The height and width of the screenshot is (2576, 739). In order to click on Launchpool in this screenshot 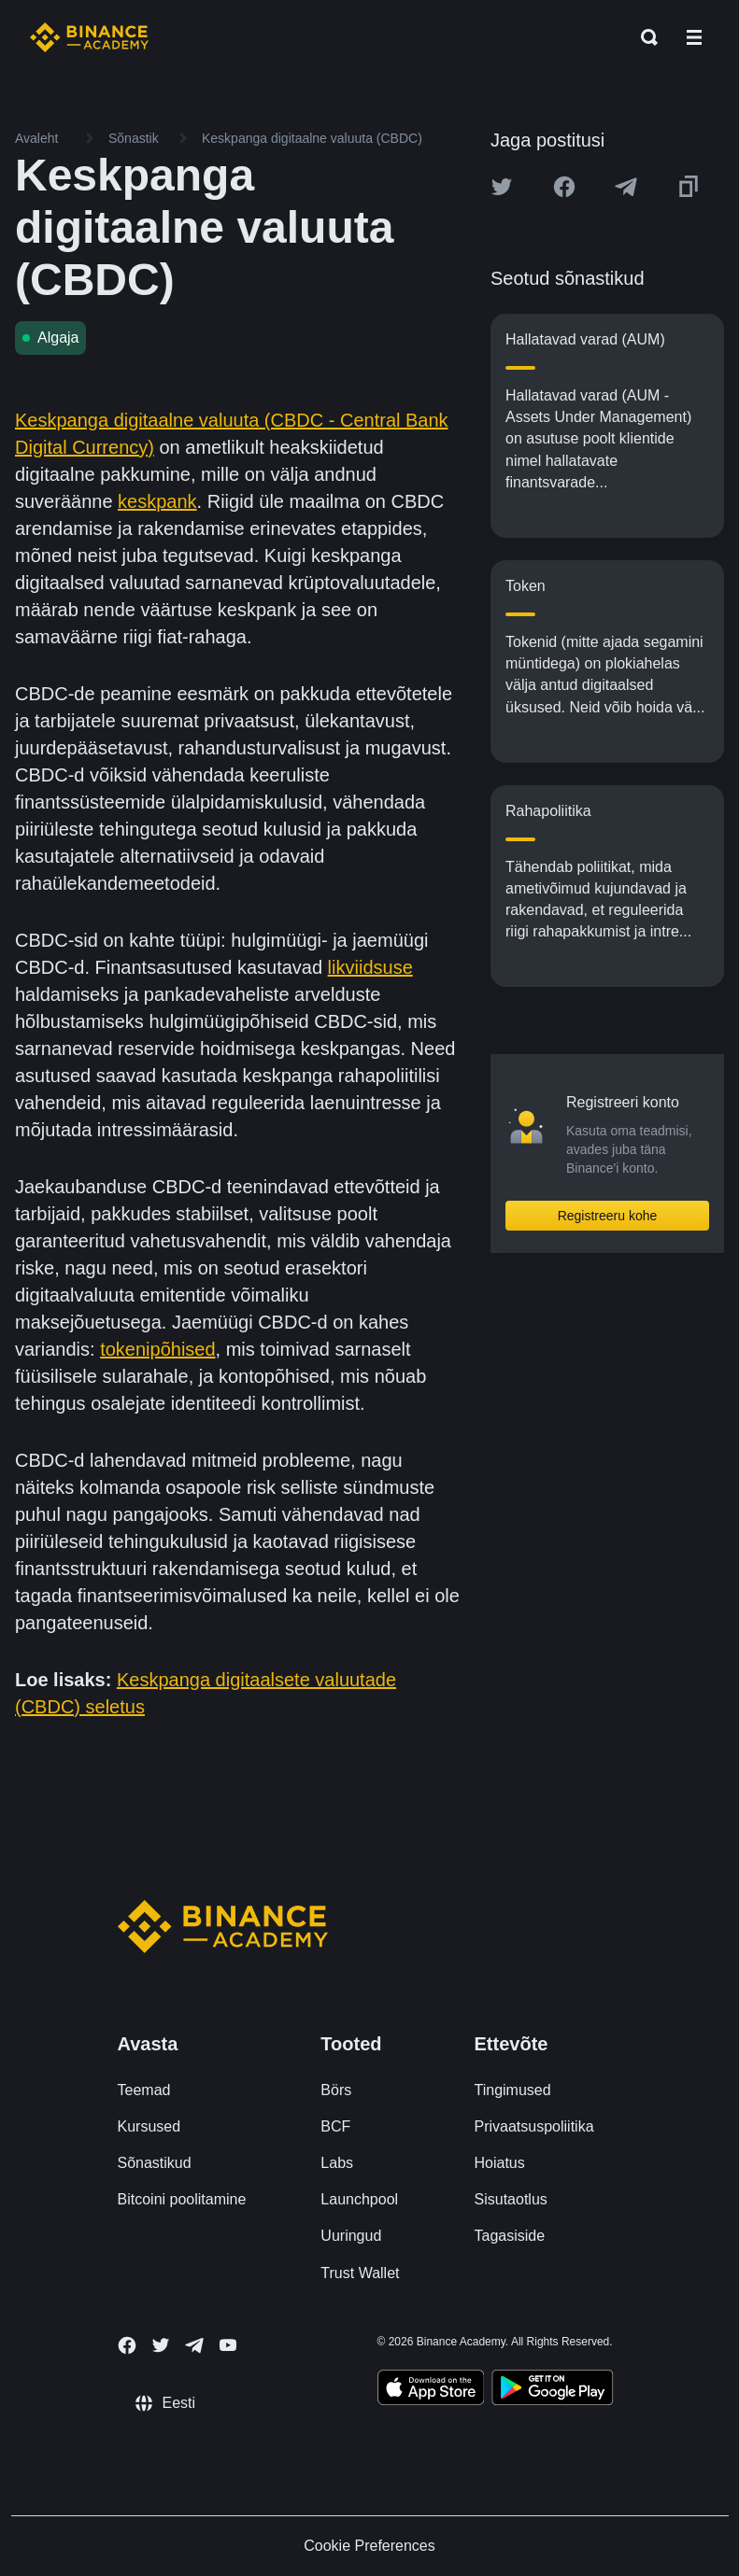, I will do `click(359, 2199)`.